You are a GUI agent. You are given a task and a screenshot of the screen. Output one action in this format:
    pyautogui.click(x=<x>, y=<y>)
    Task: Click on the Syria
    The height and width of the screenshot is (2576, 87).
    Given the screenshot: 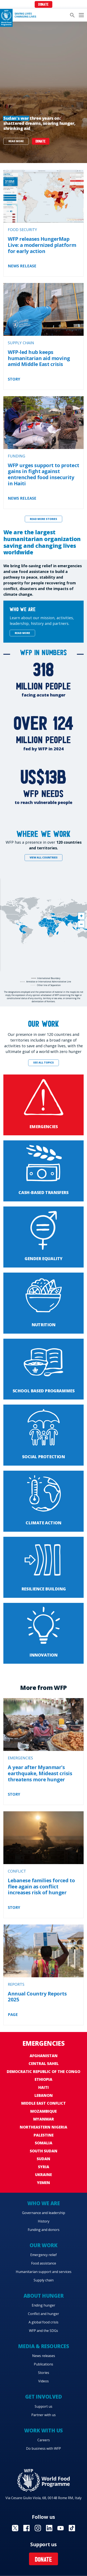 What is the action you would take?
    pyautogui.click(x=43, y=2166)
    